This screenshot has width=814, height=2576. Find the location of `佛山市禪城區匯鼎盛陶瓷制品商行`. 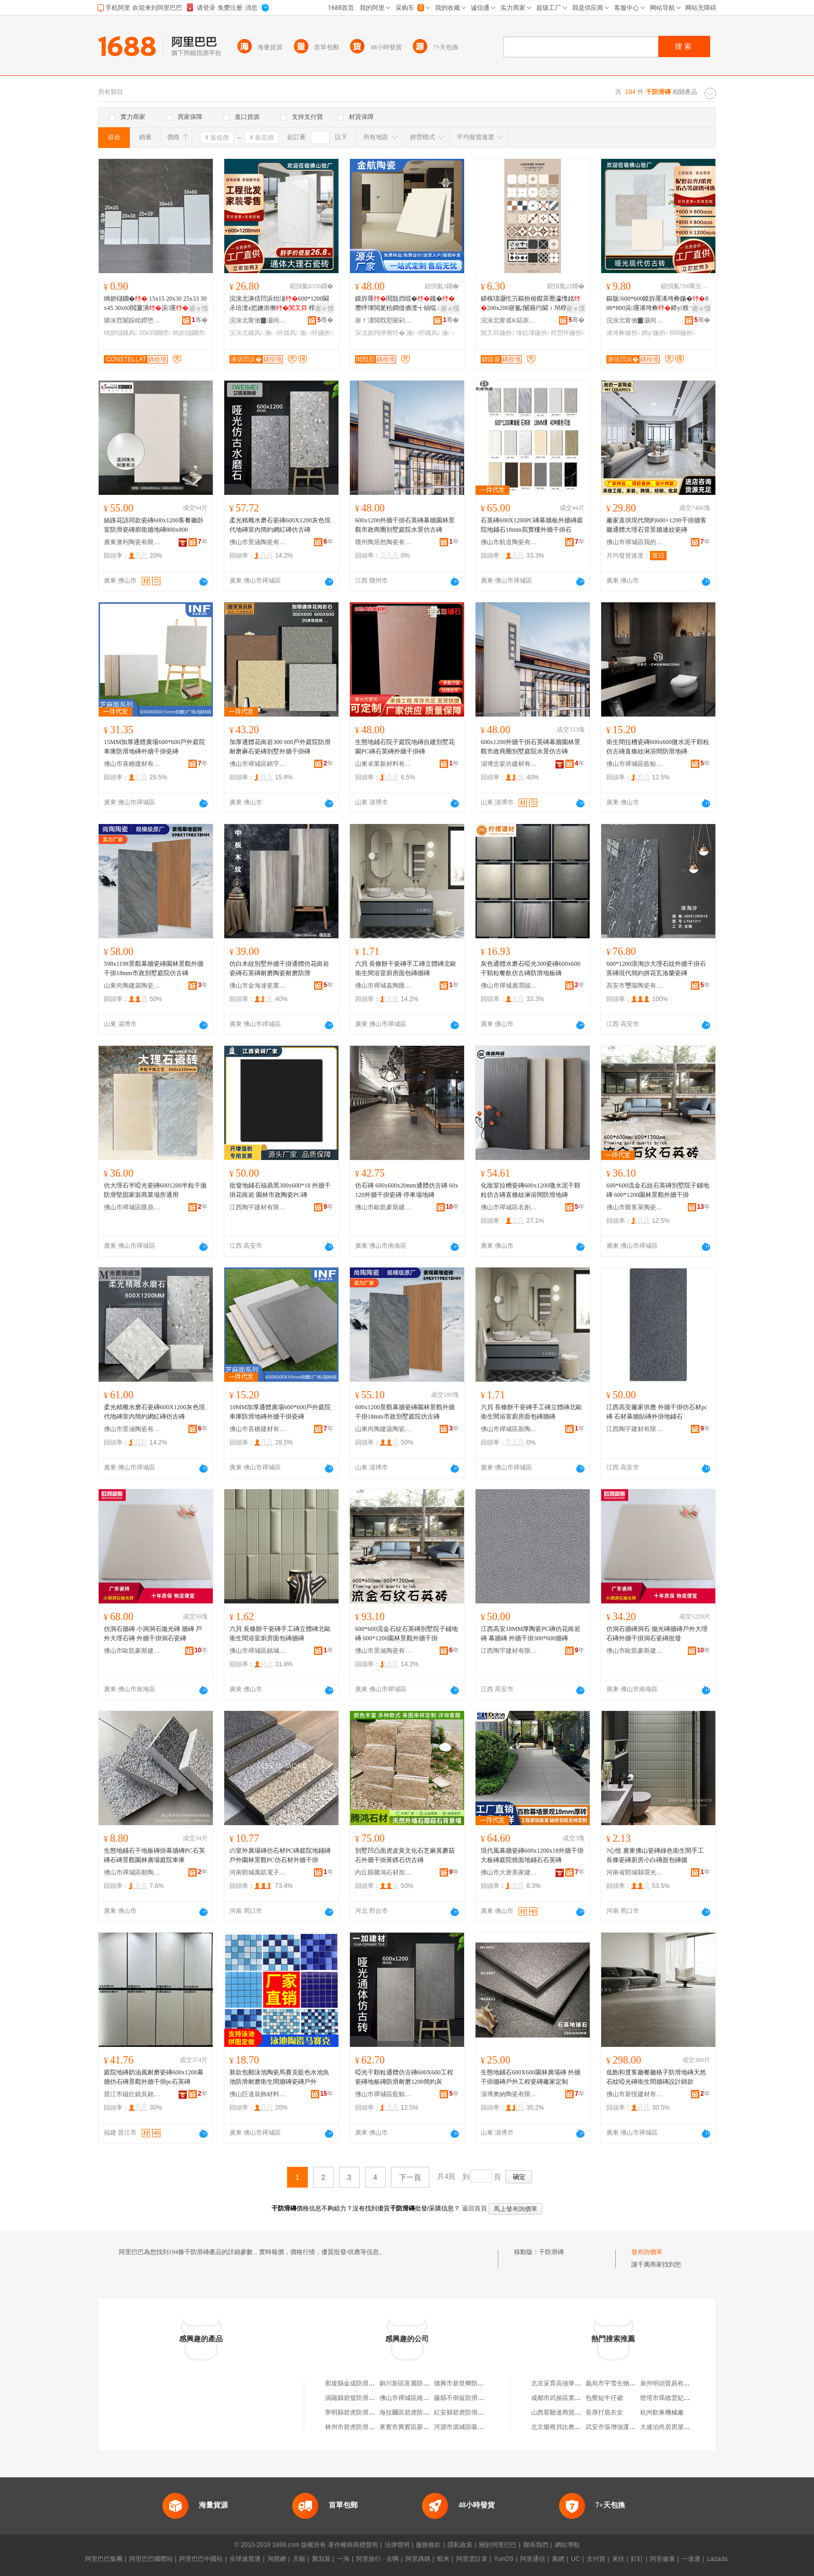

佛山市禪城區匯鼎盛陶瓷制品商行 is located at coordinates (132, 1207).